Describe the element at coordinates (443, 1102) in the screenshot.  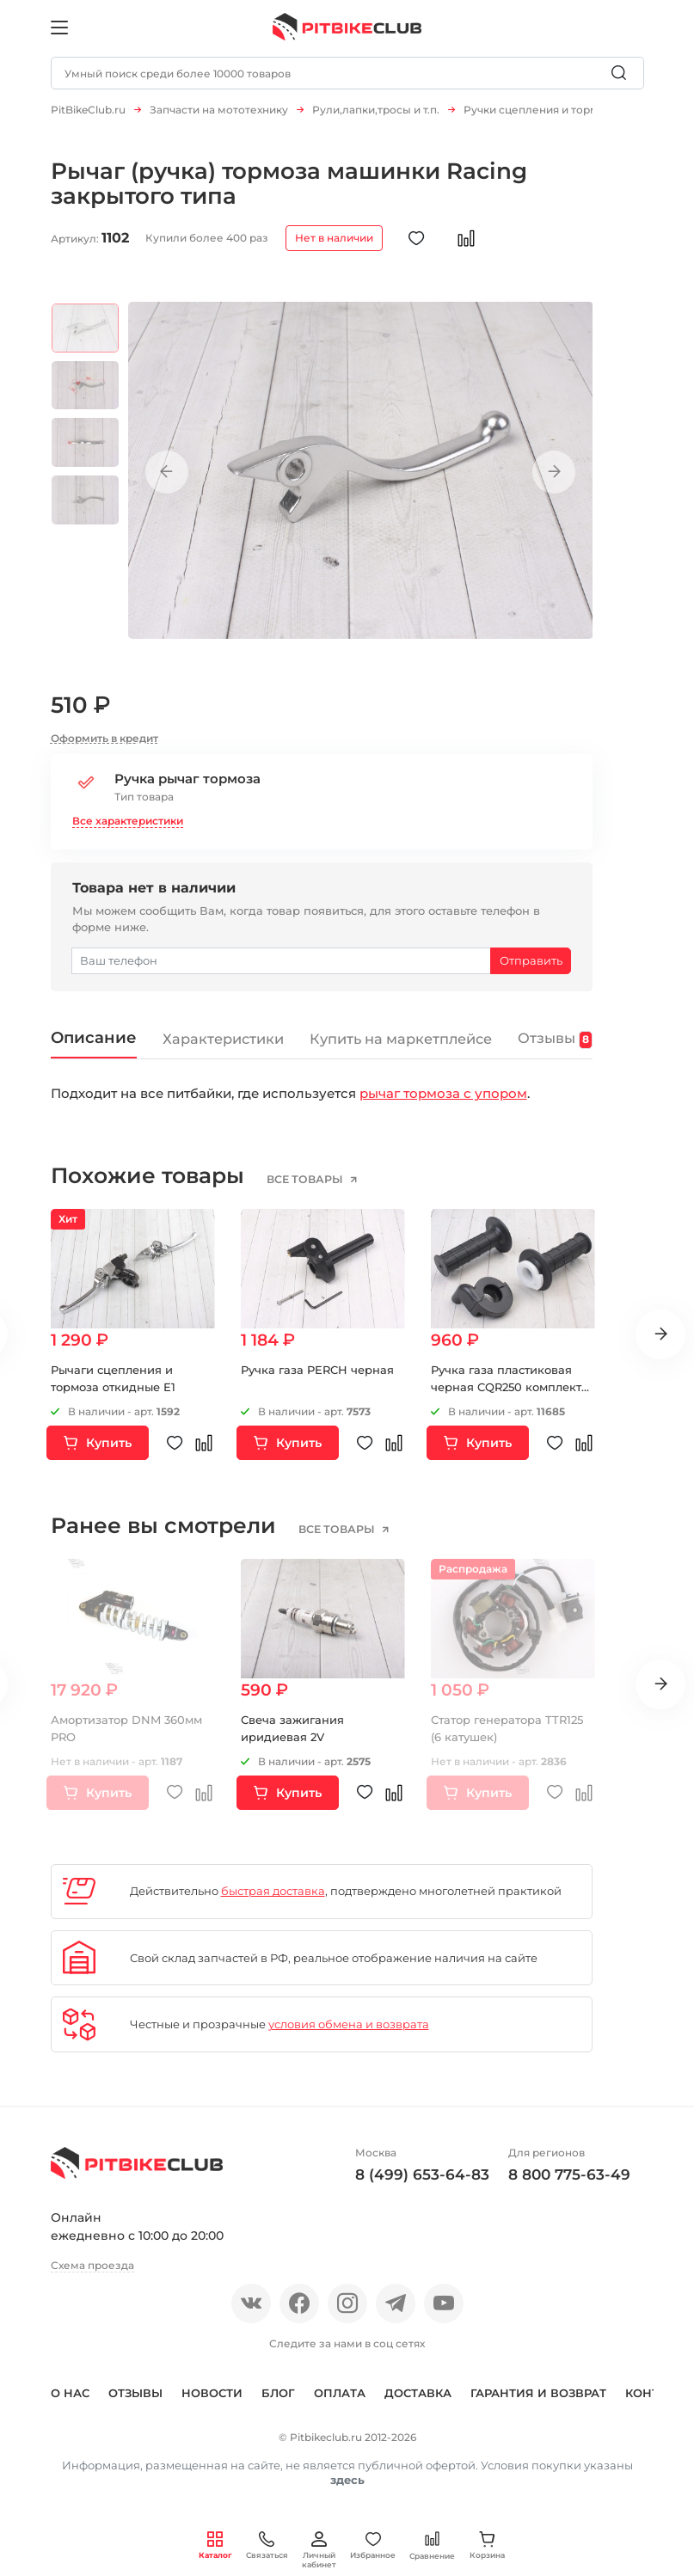
I see `рычаг тормоза с упором` at that location.